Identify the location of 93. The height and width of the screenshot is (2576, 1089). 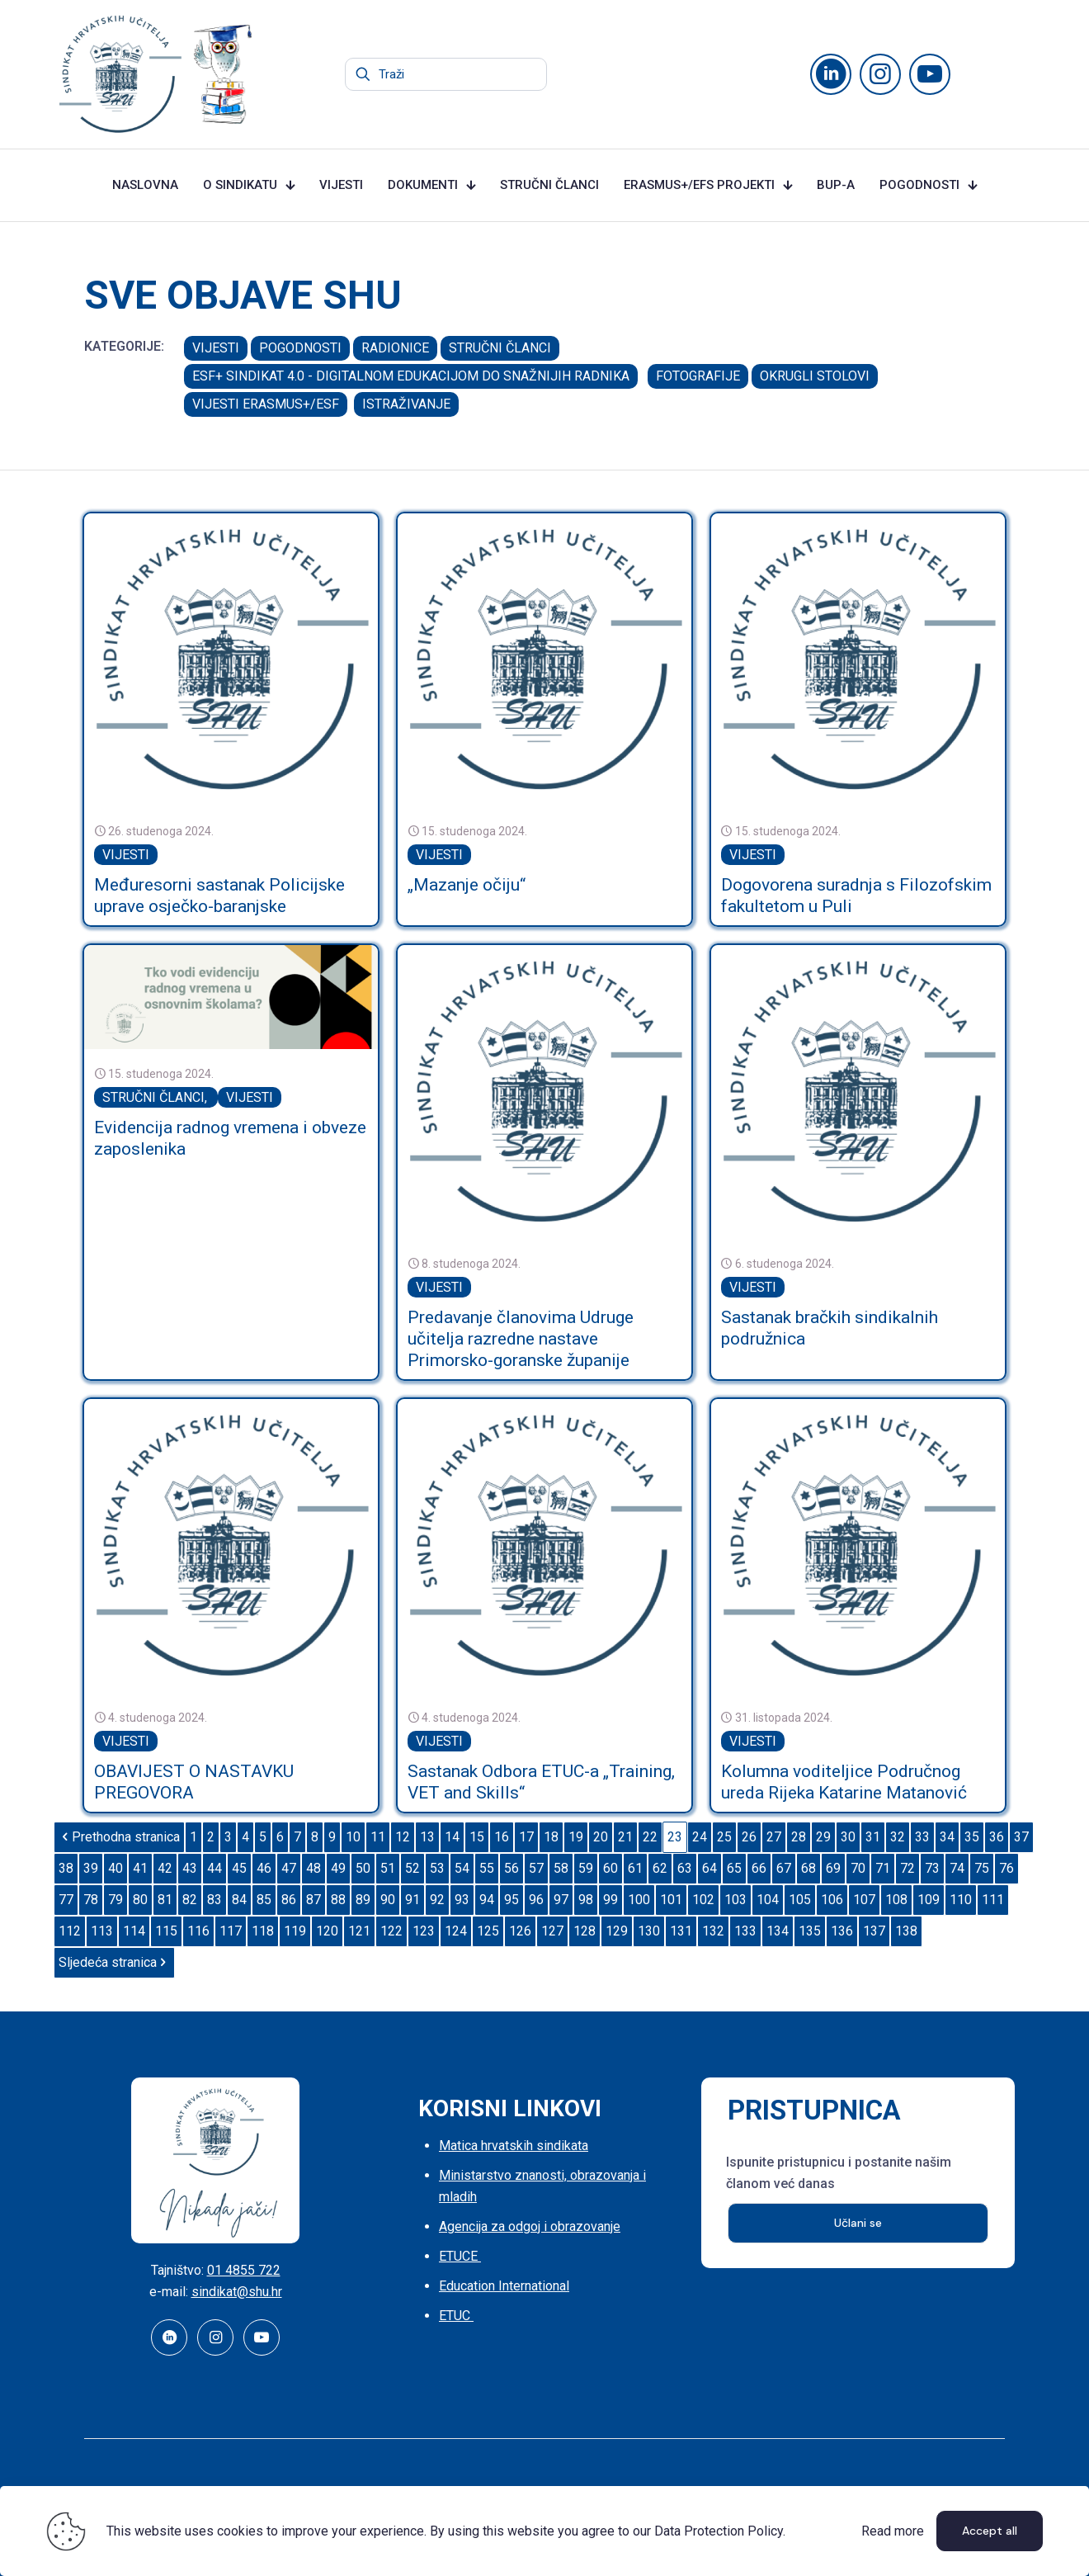
(462, 1899).